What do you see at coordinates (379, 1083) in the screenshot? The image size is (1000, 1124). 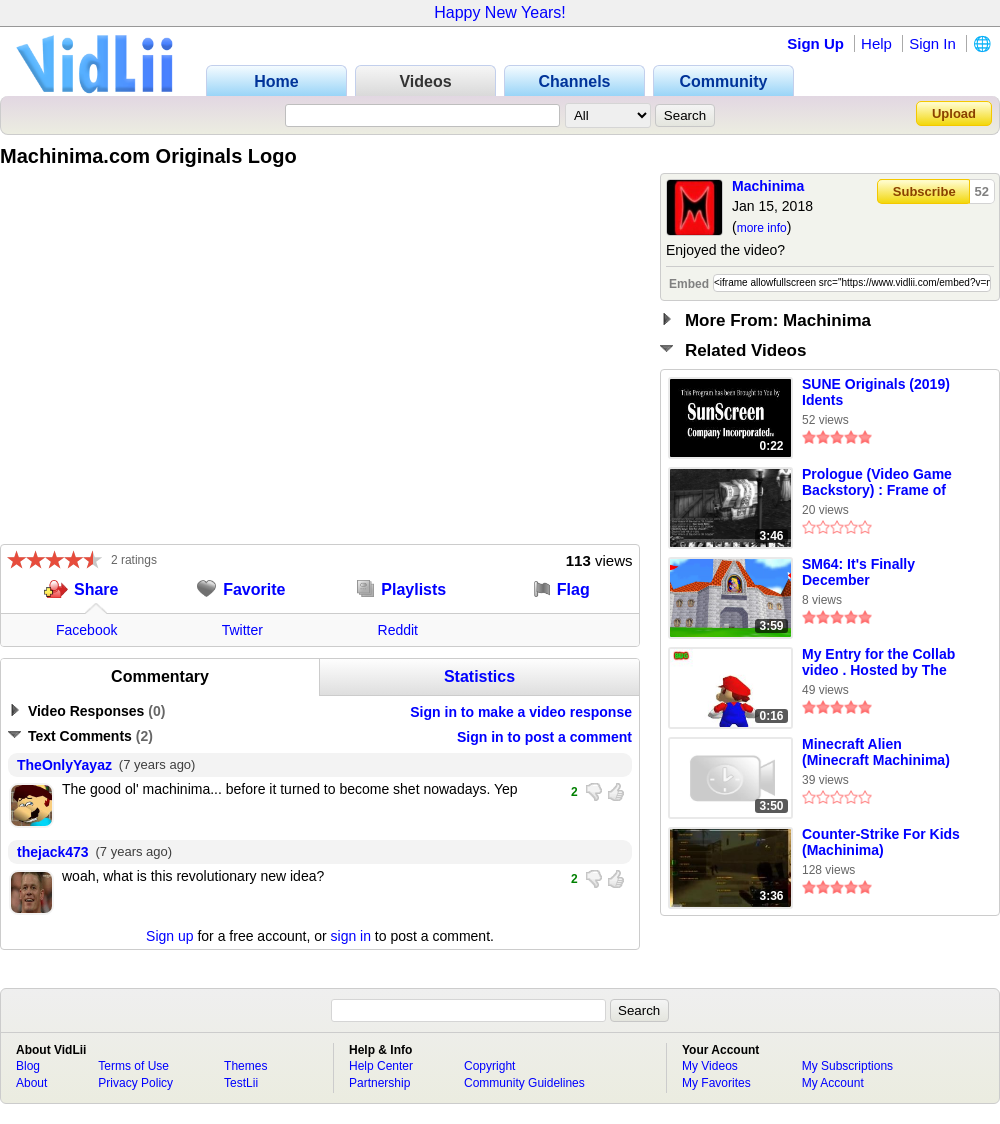 I see `Partnership` at bounding box center [379, 1083].